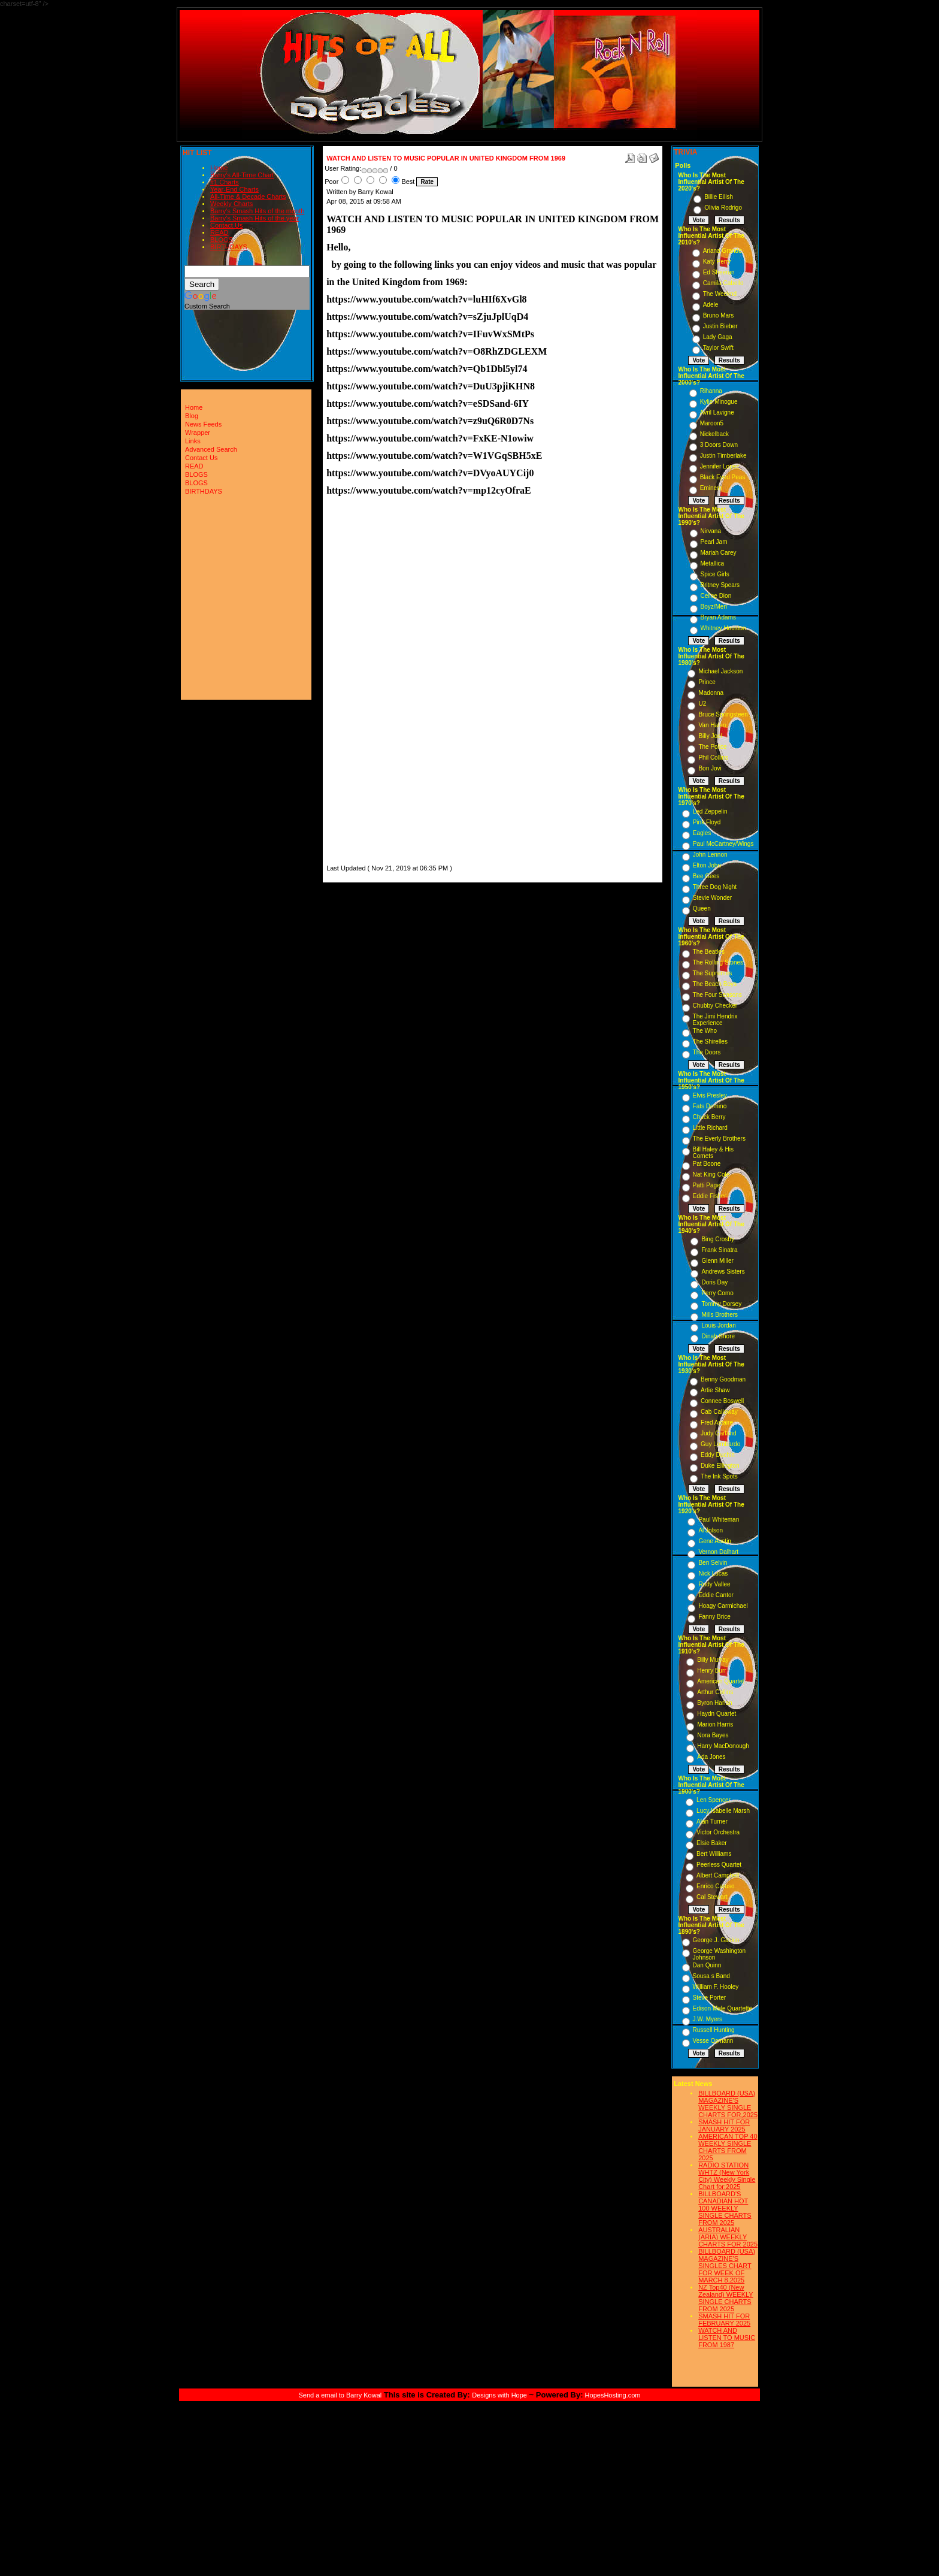  Describe the element at coordinates (711, 423) in the screenshot. I see `Maroon5` at that location.